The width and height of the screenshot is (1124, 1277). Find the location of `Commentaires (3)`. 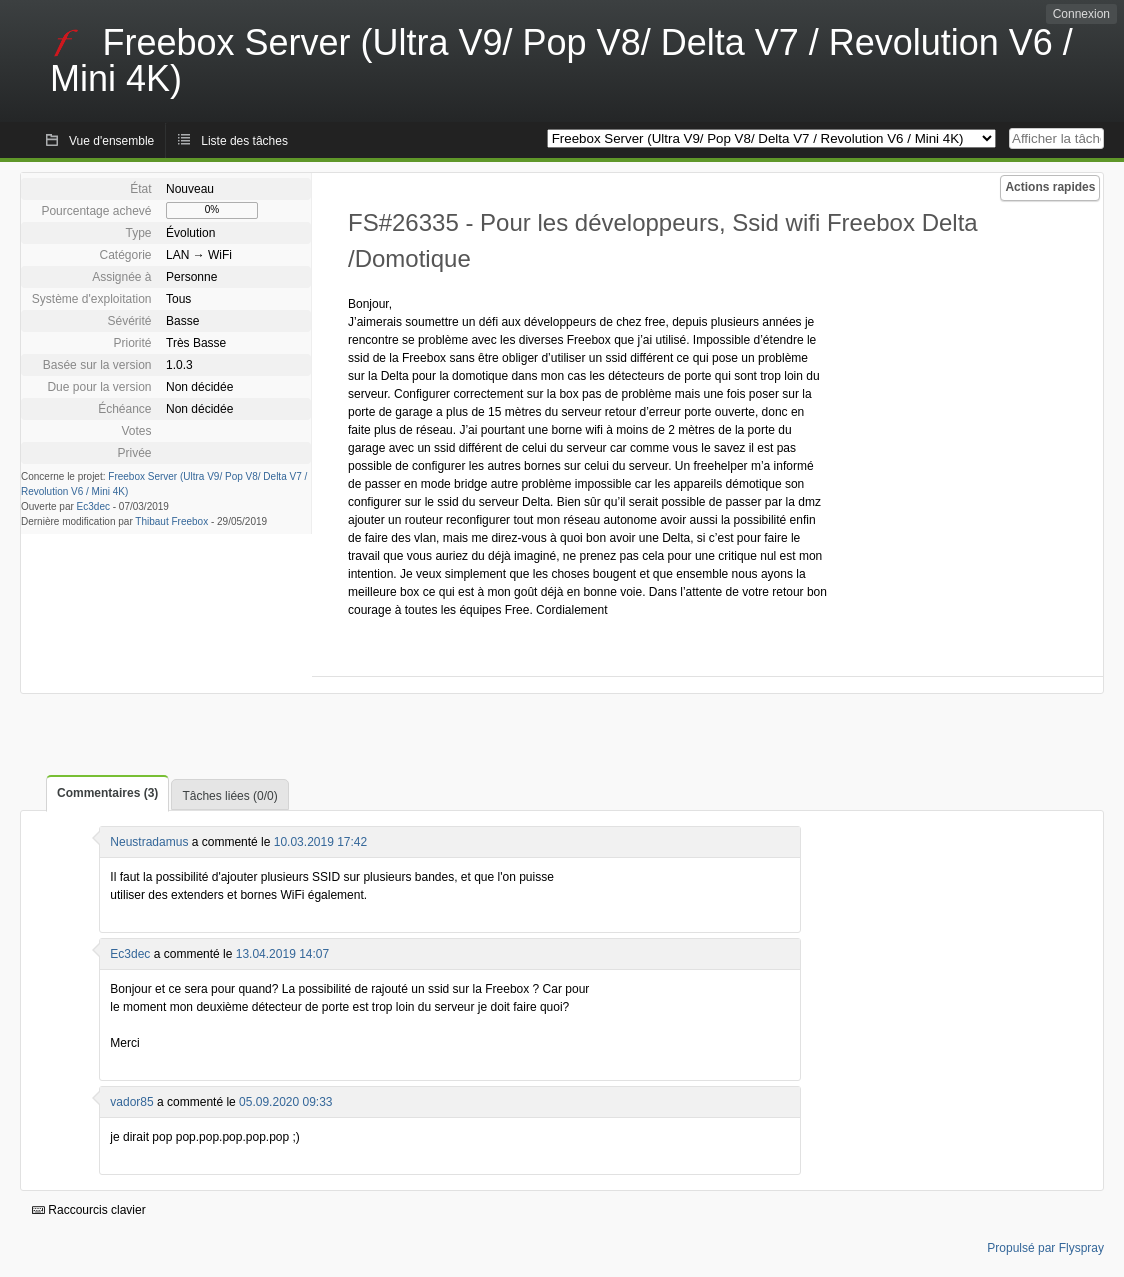

Commentaires (3) is located at coordinates (107, 793).